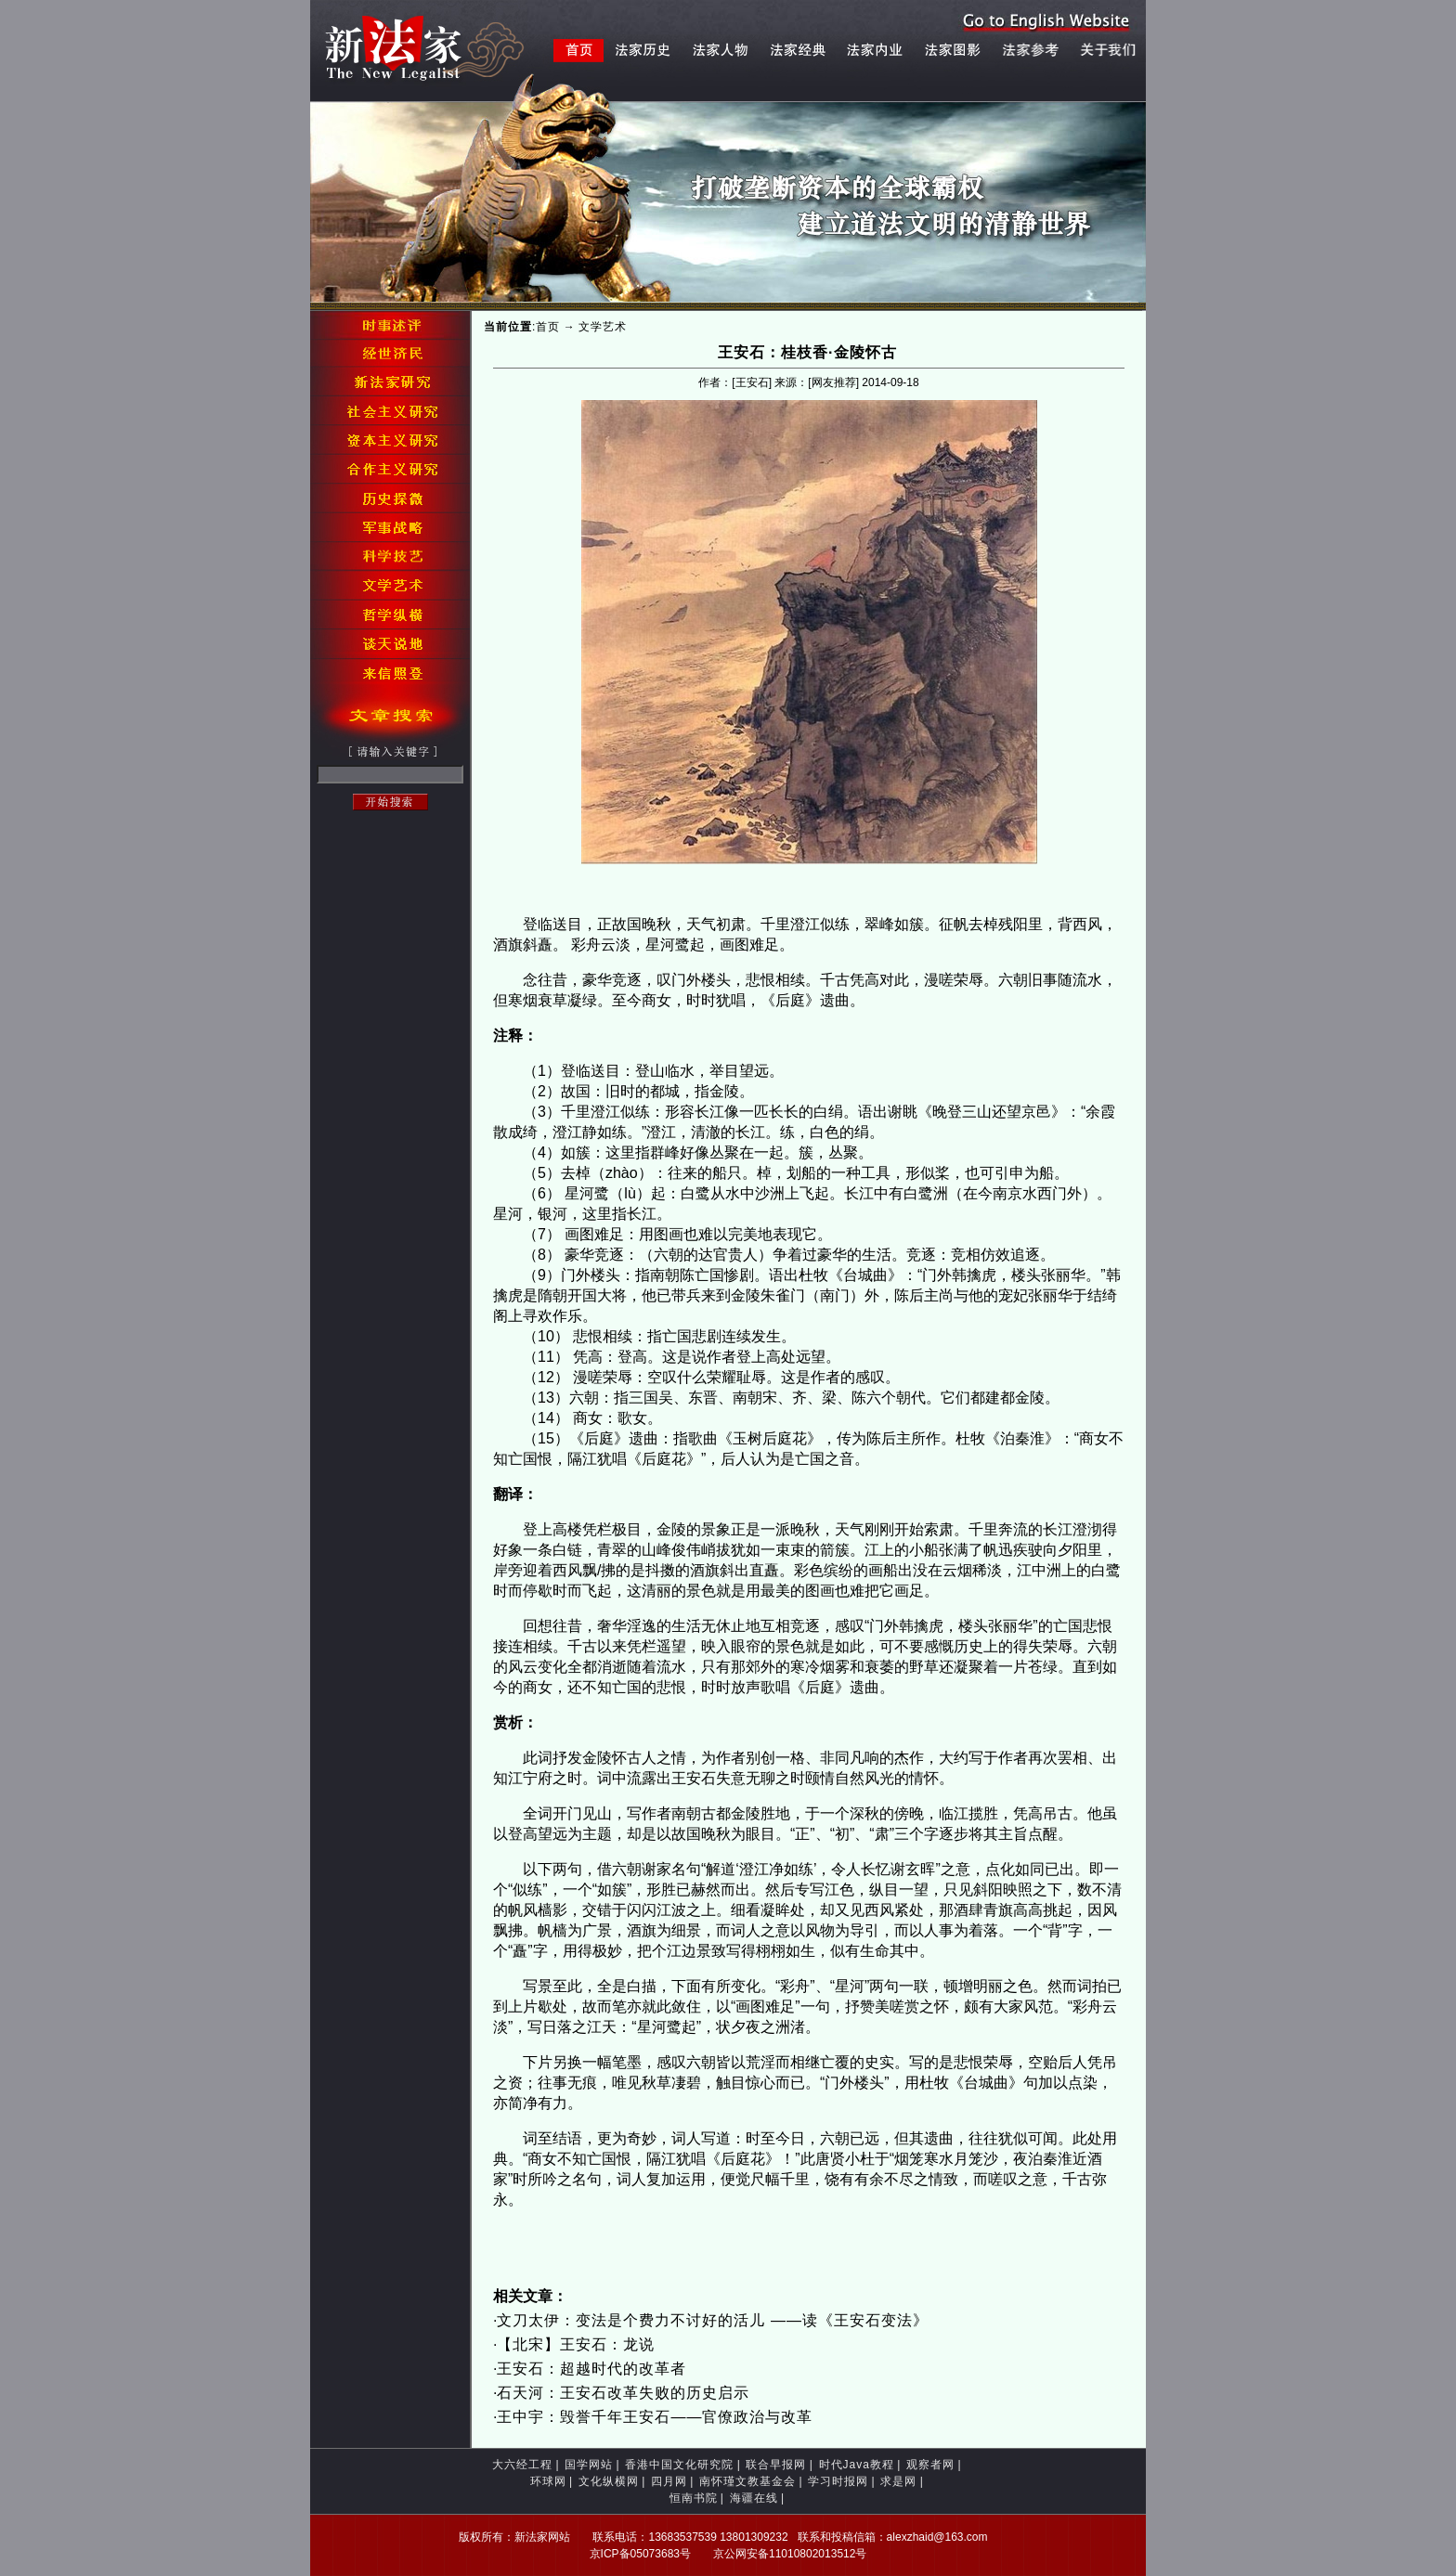 This screenshot has height=2576, width=1456. What do you see at coordinates (589, 2464) in the screenshot?
I see `国学网站` at bounding box center [589, 2464].